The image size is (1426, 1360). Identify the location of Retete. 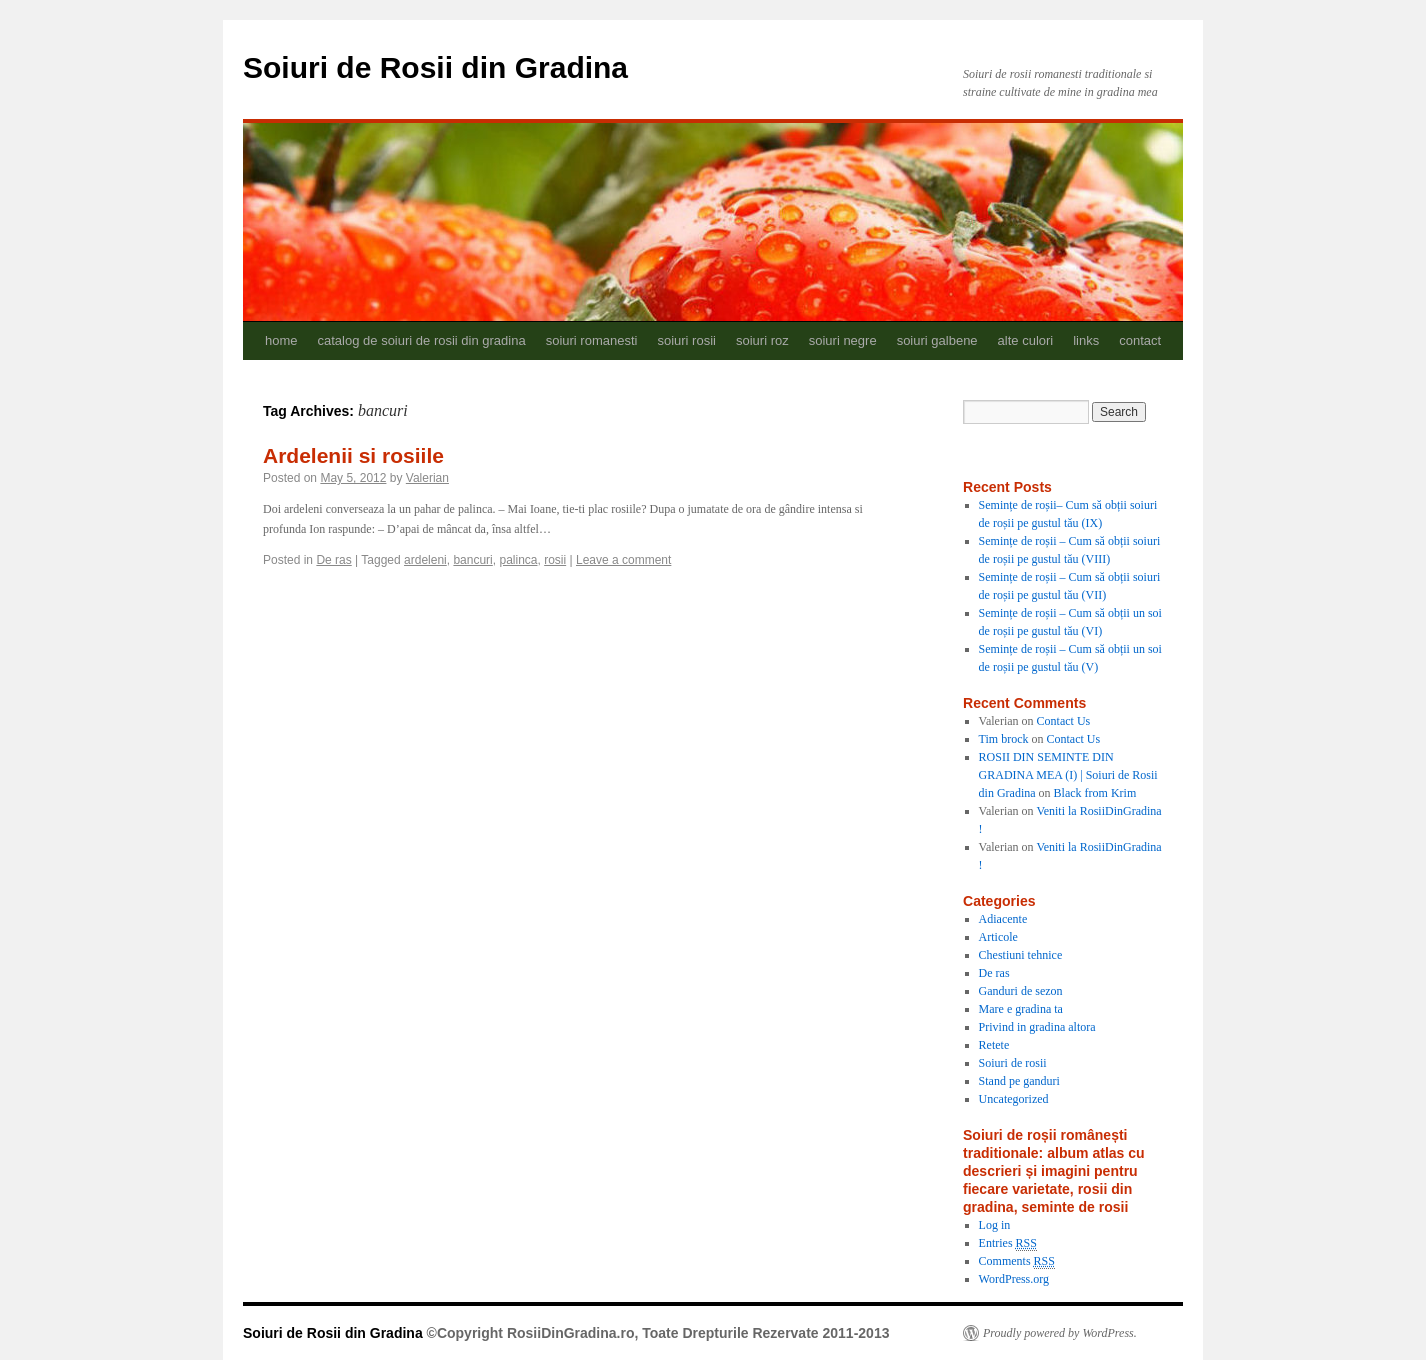
(994, 1045).